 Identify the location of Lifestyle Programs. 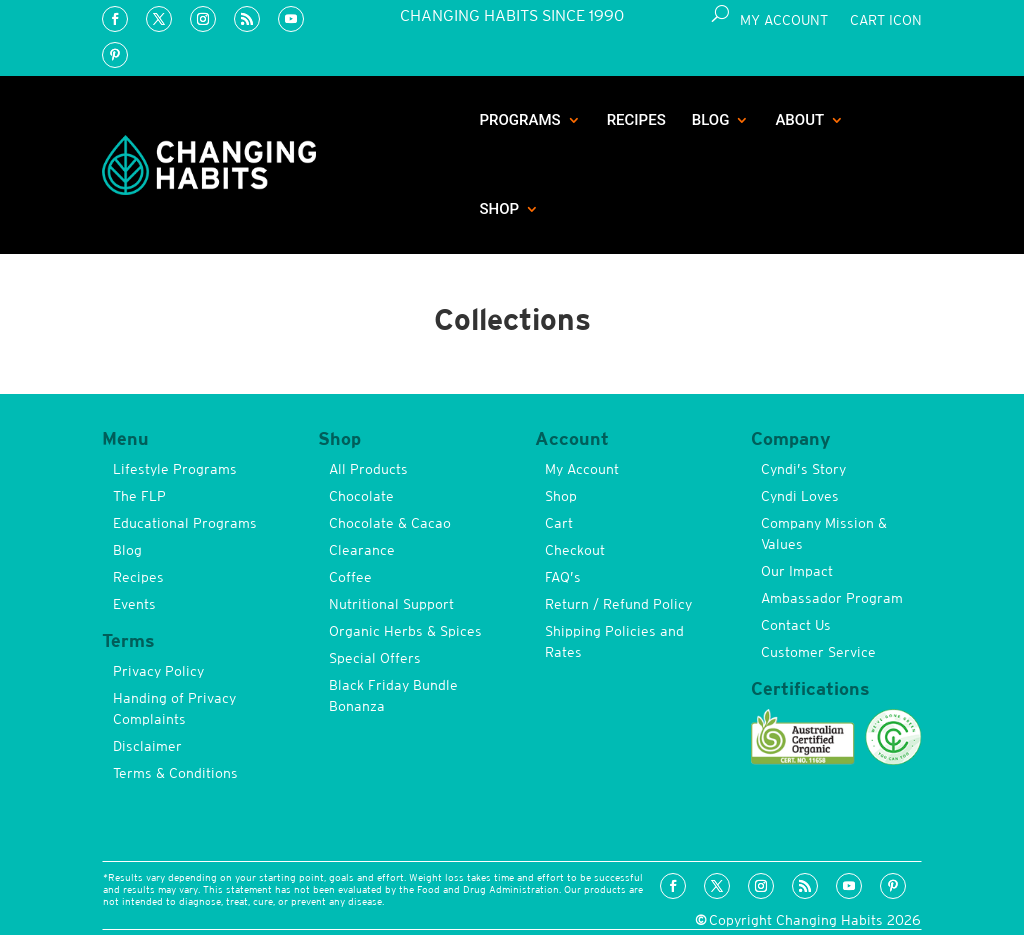
(175, 469).